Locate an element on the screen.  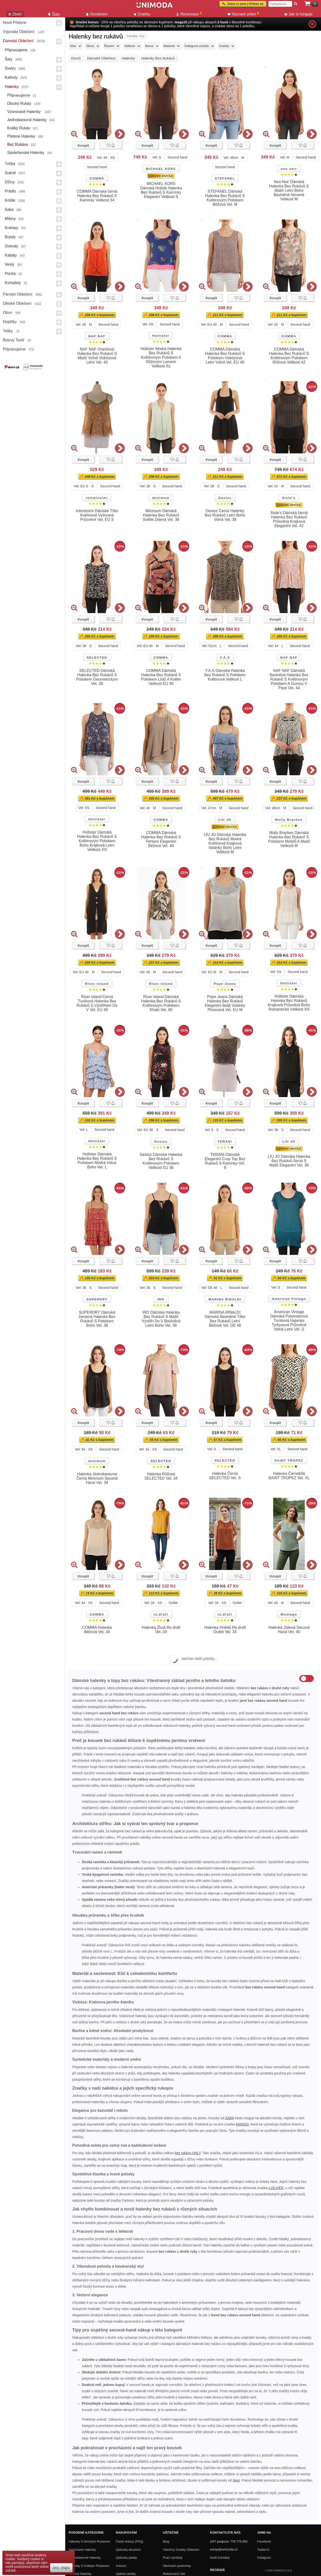
Halenka Černobílá SAINT TROPEZ Vel. XL is located at coordinates (289, 1475).